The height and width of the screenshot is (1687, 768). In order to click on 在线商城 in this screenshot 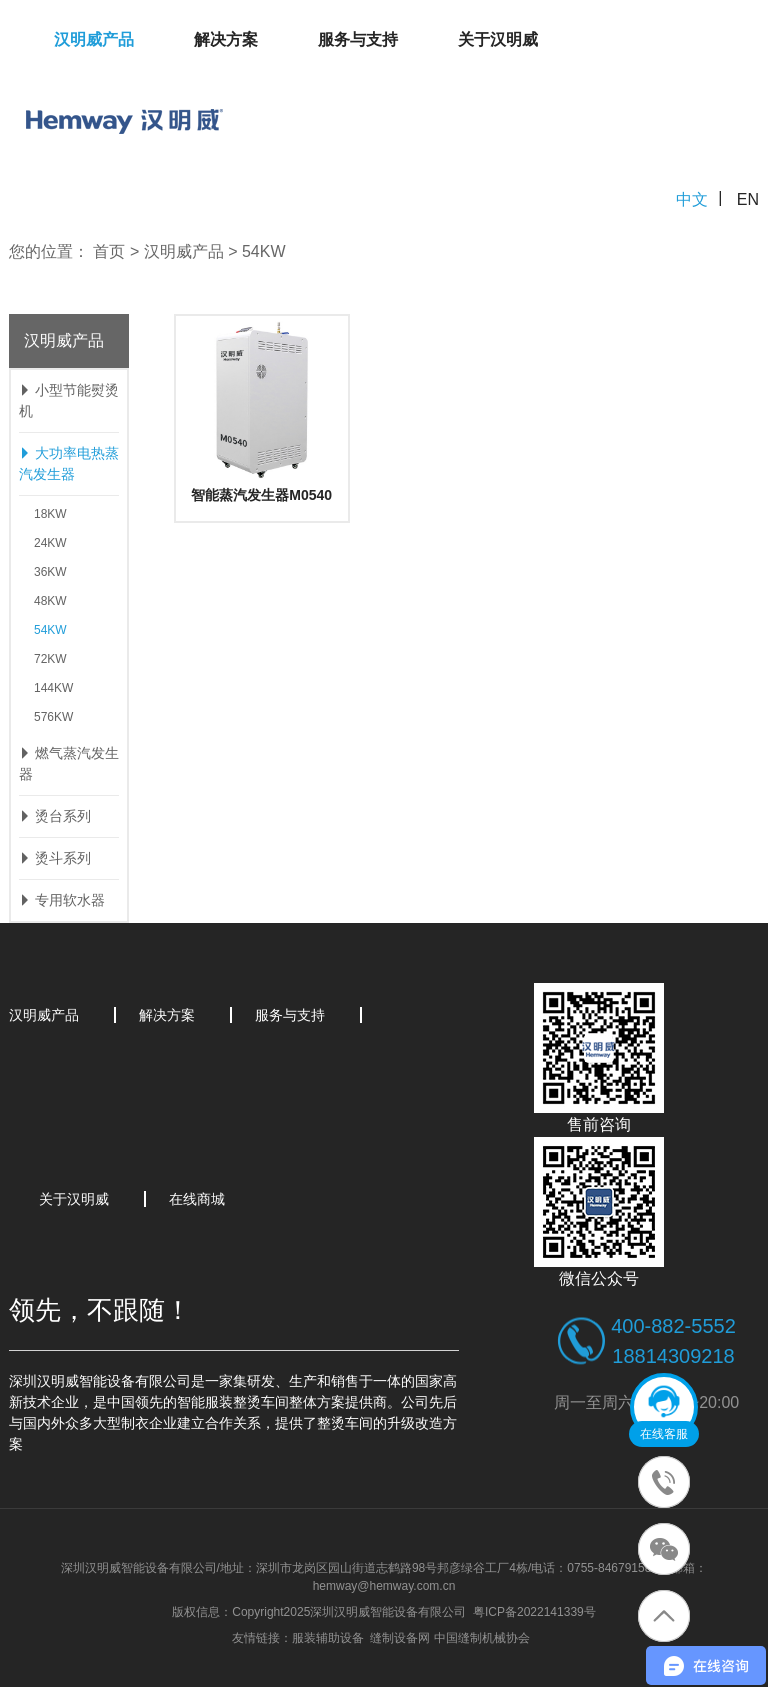, I will do `click(197, 1199)`.